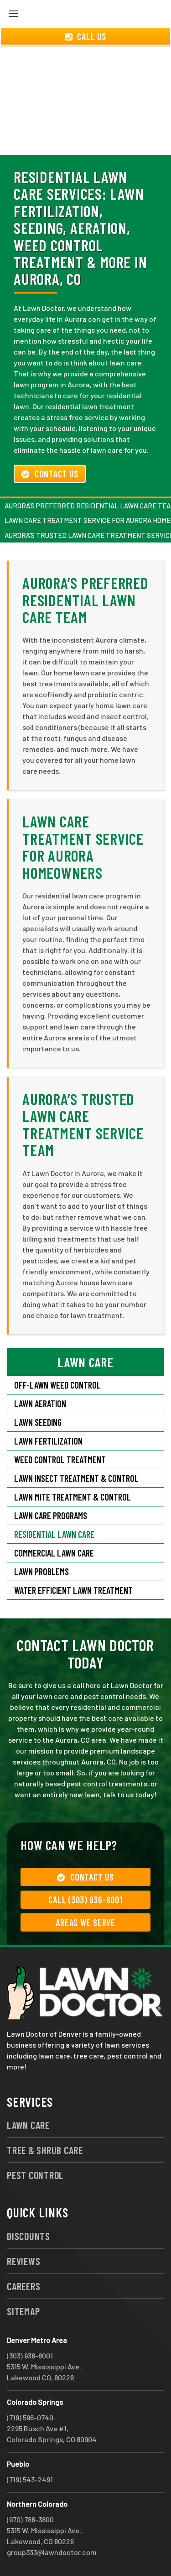 The width and height of the screenshot is (171, 2576). Describe the element at coordinates (41, 1571) in the screenshot. I see `Lawn Problems` at that location.